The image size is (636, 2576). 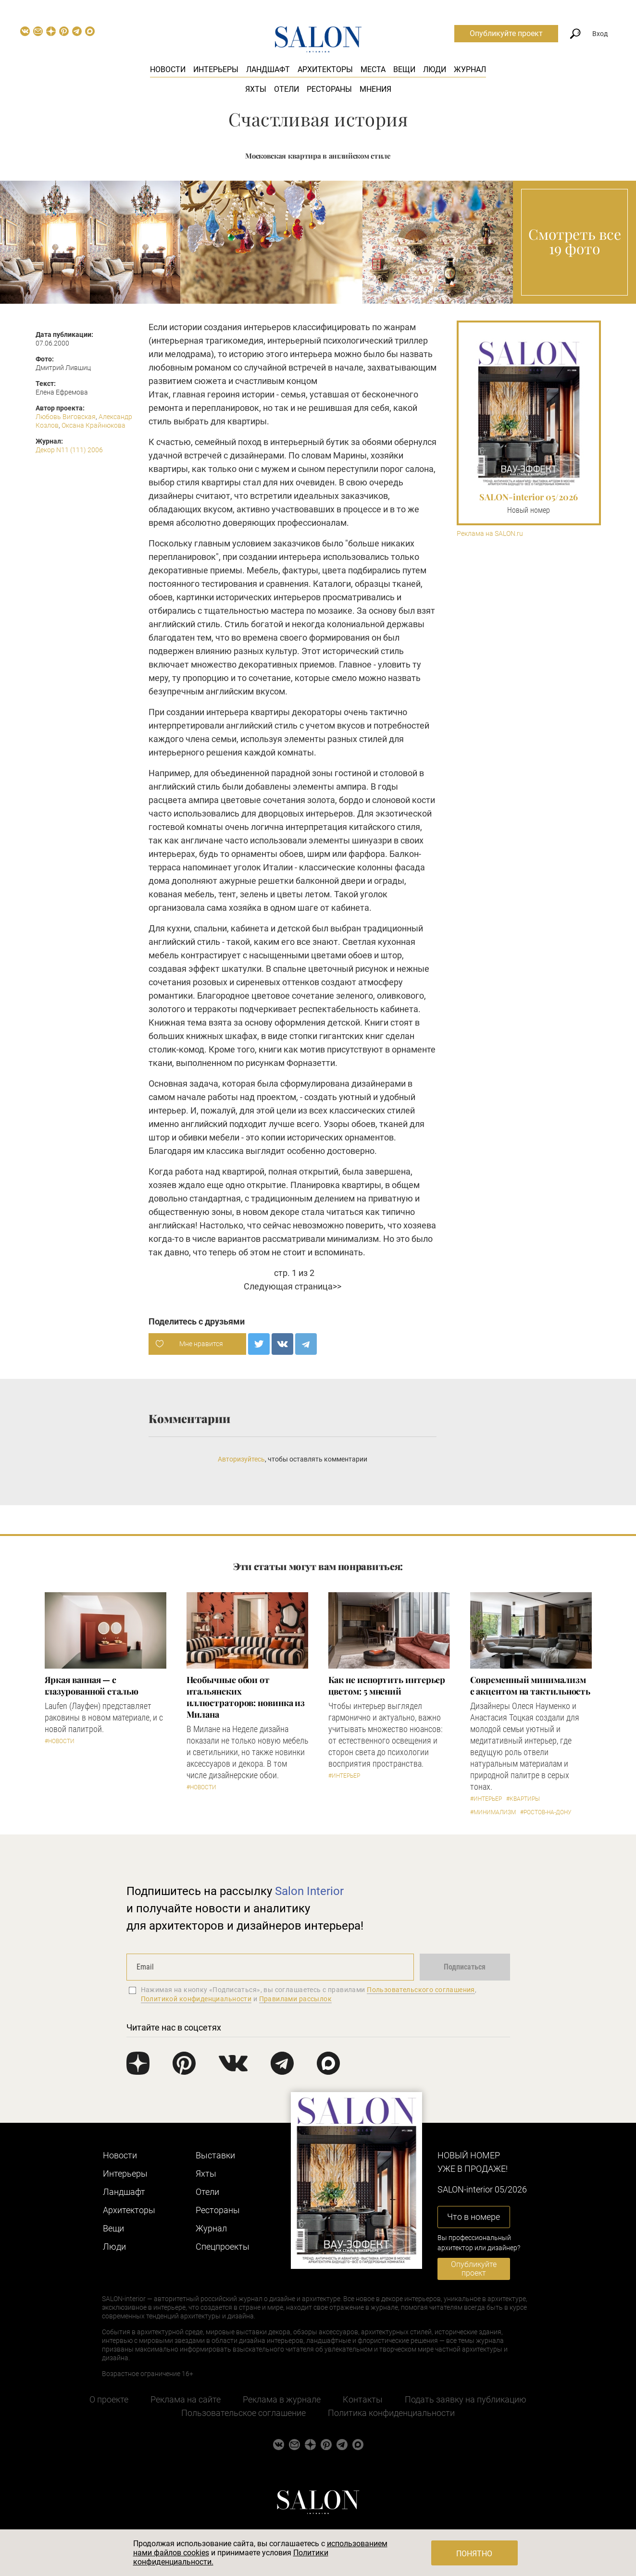 I want to click on Что в номере, so click(x=473, y=2217).